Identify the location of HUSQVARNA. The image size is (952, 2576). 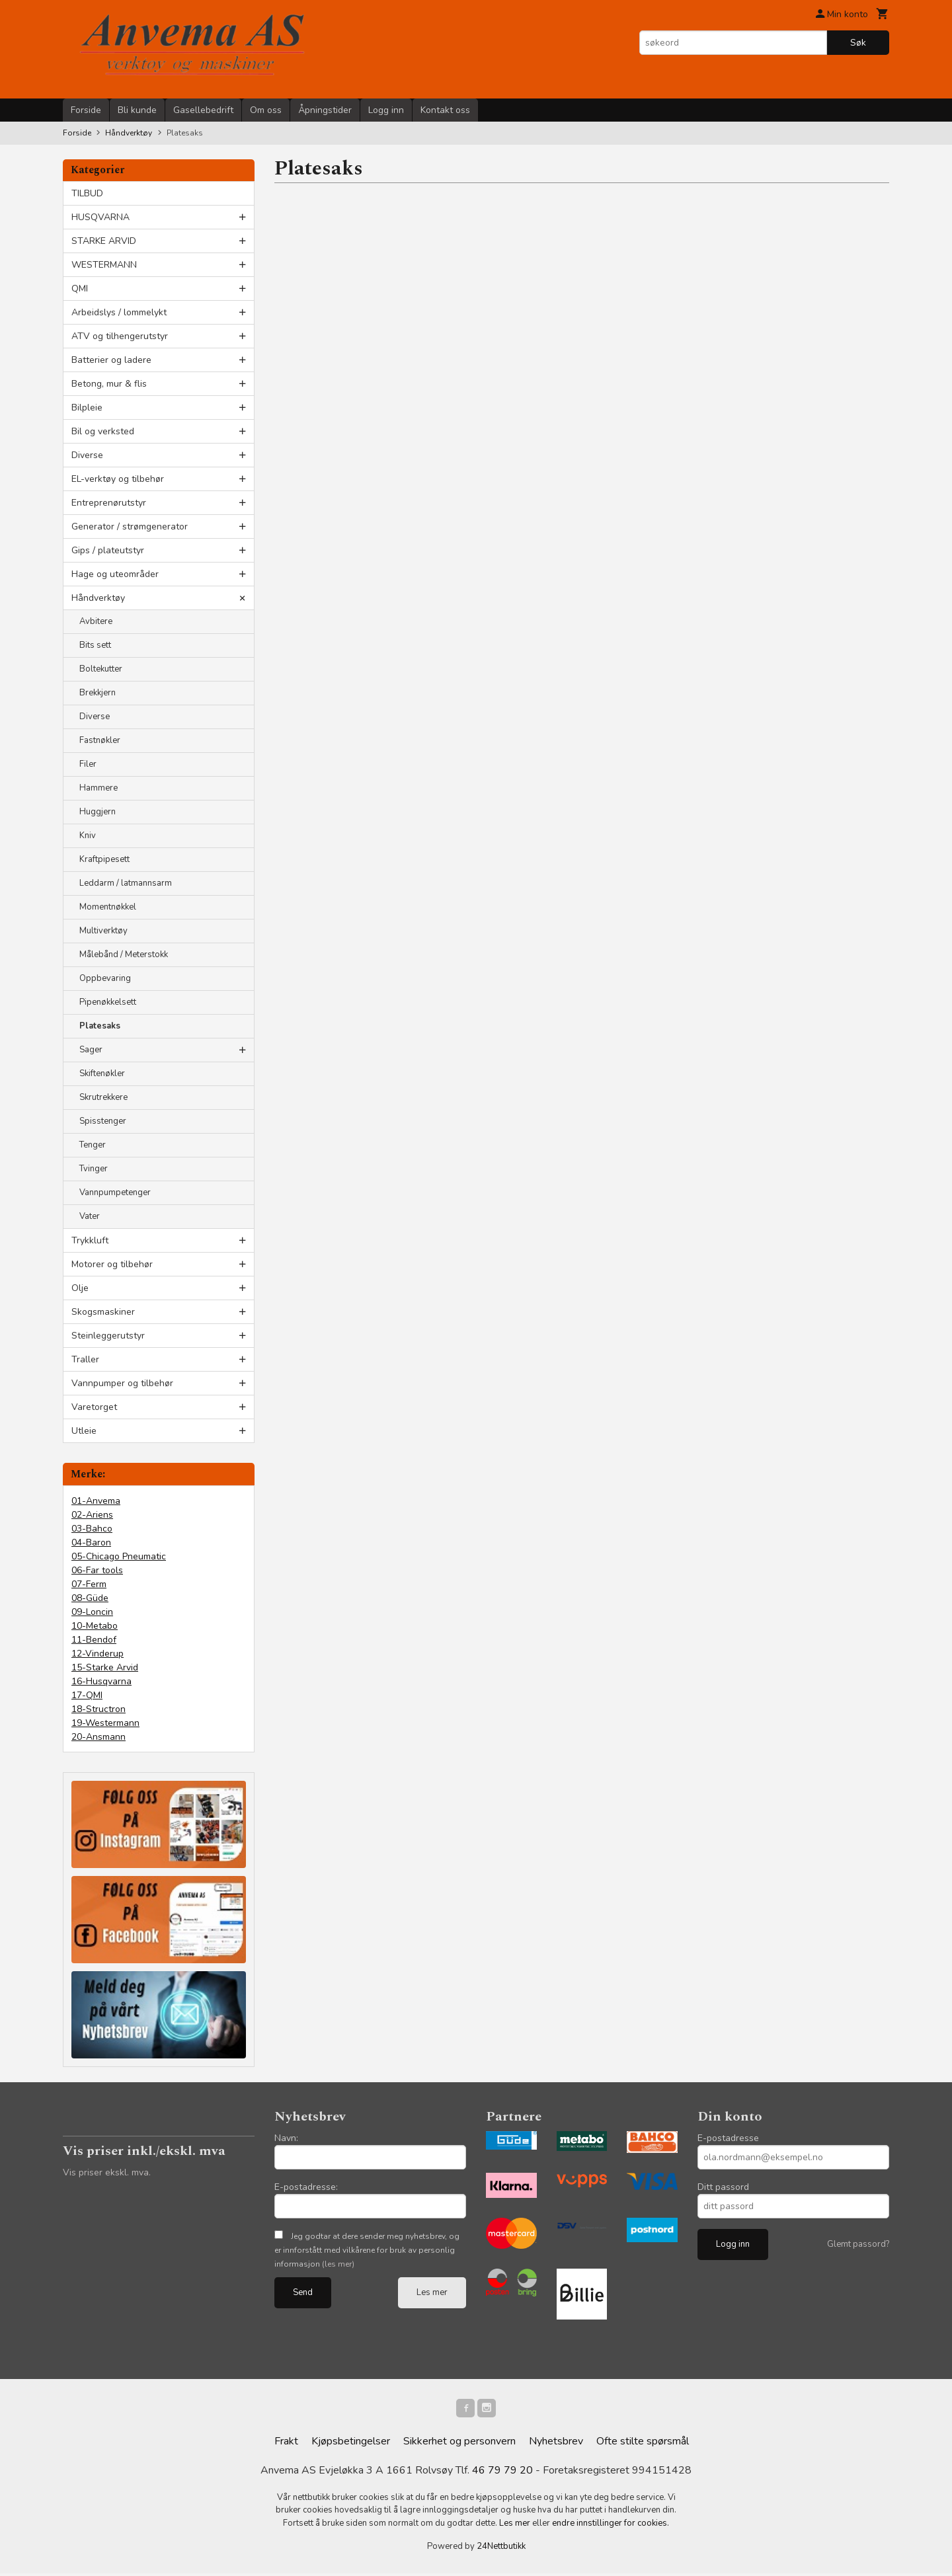
(100, 217).